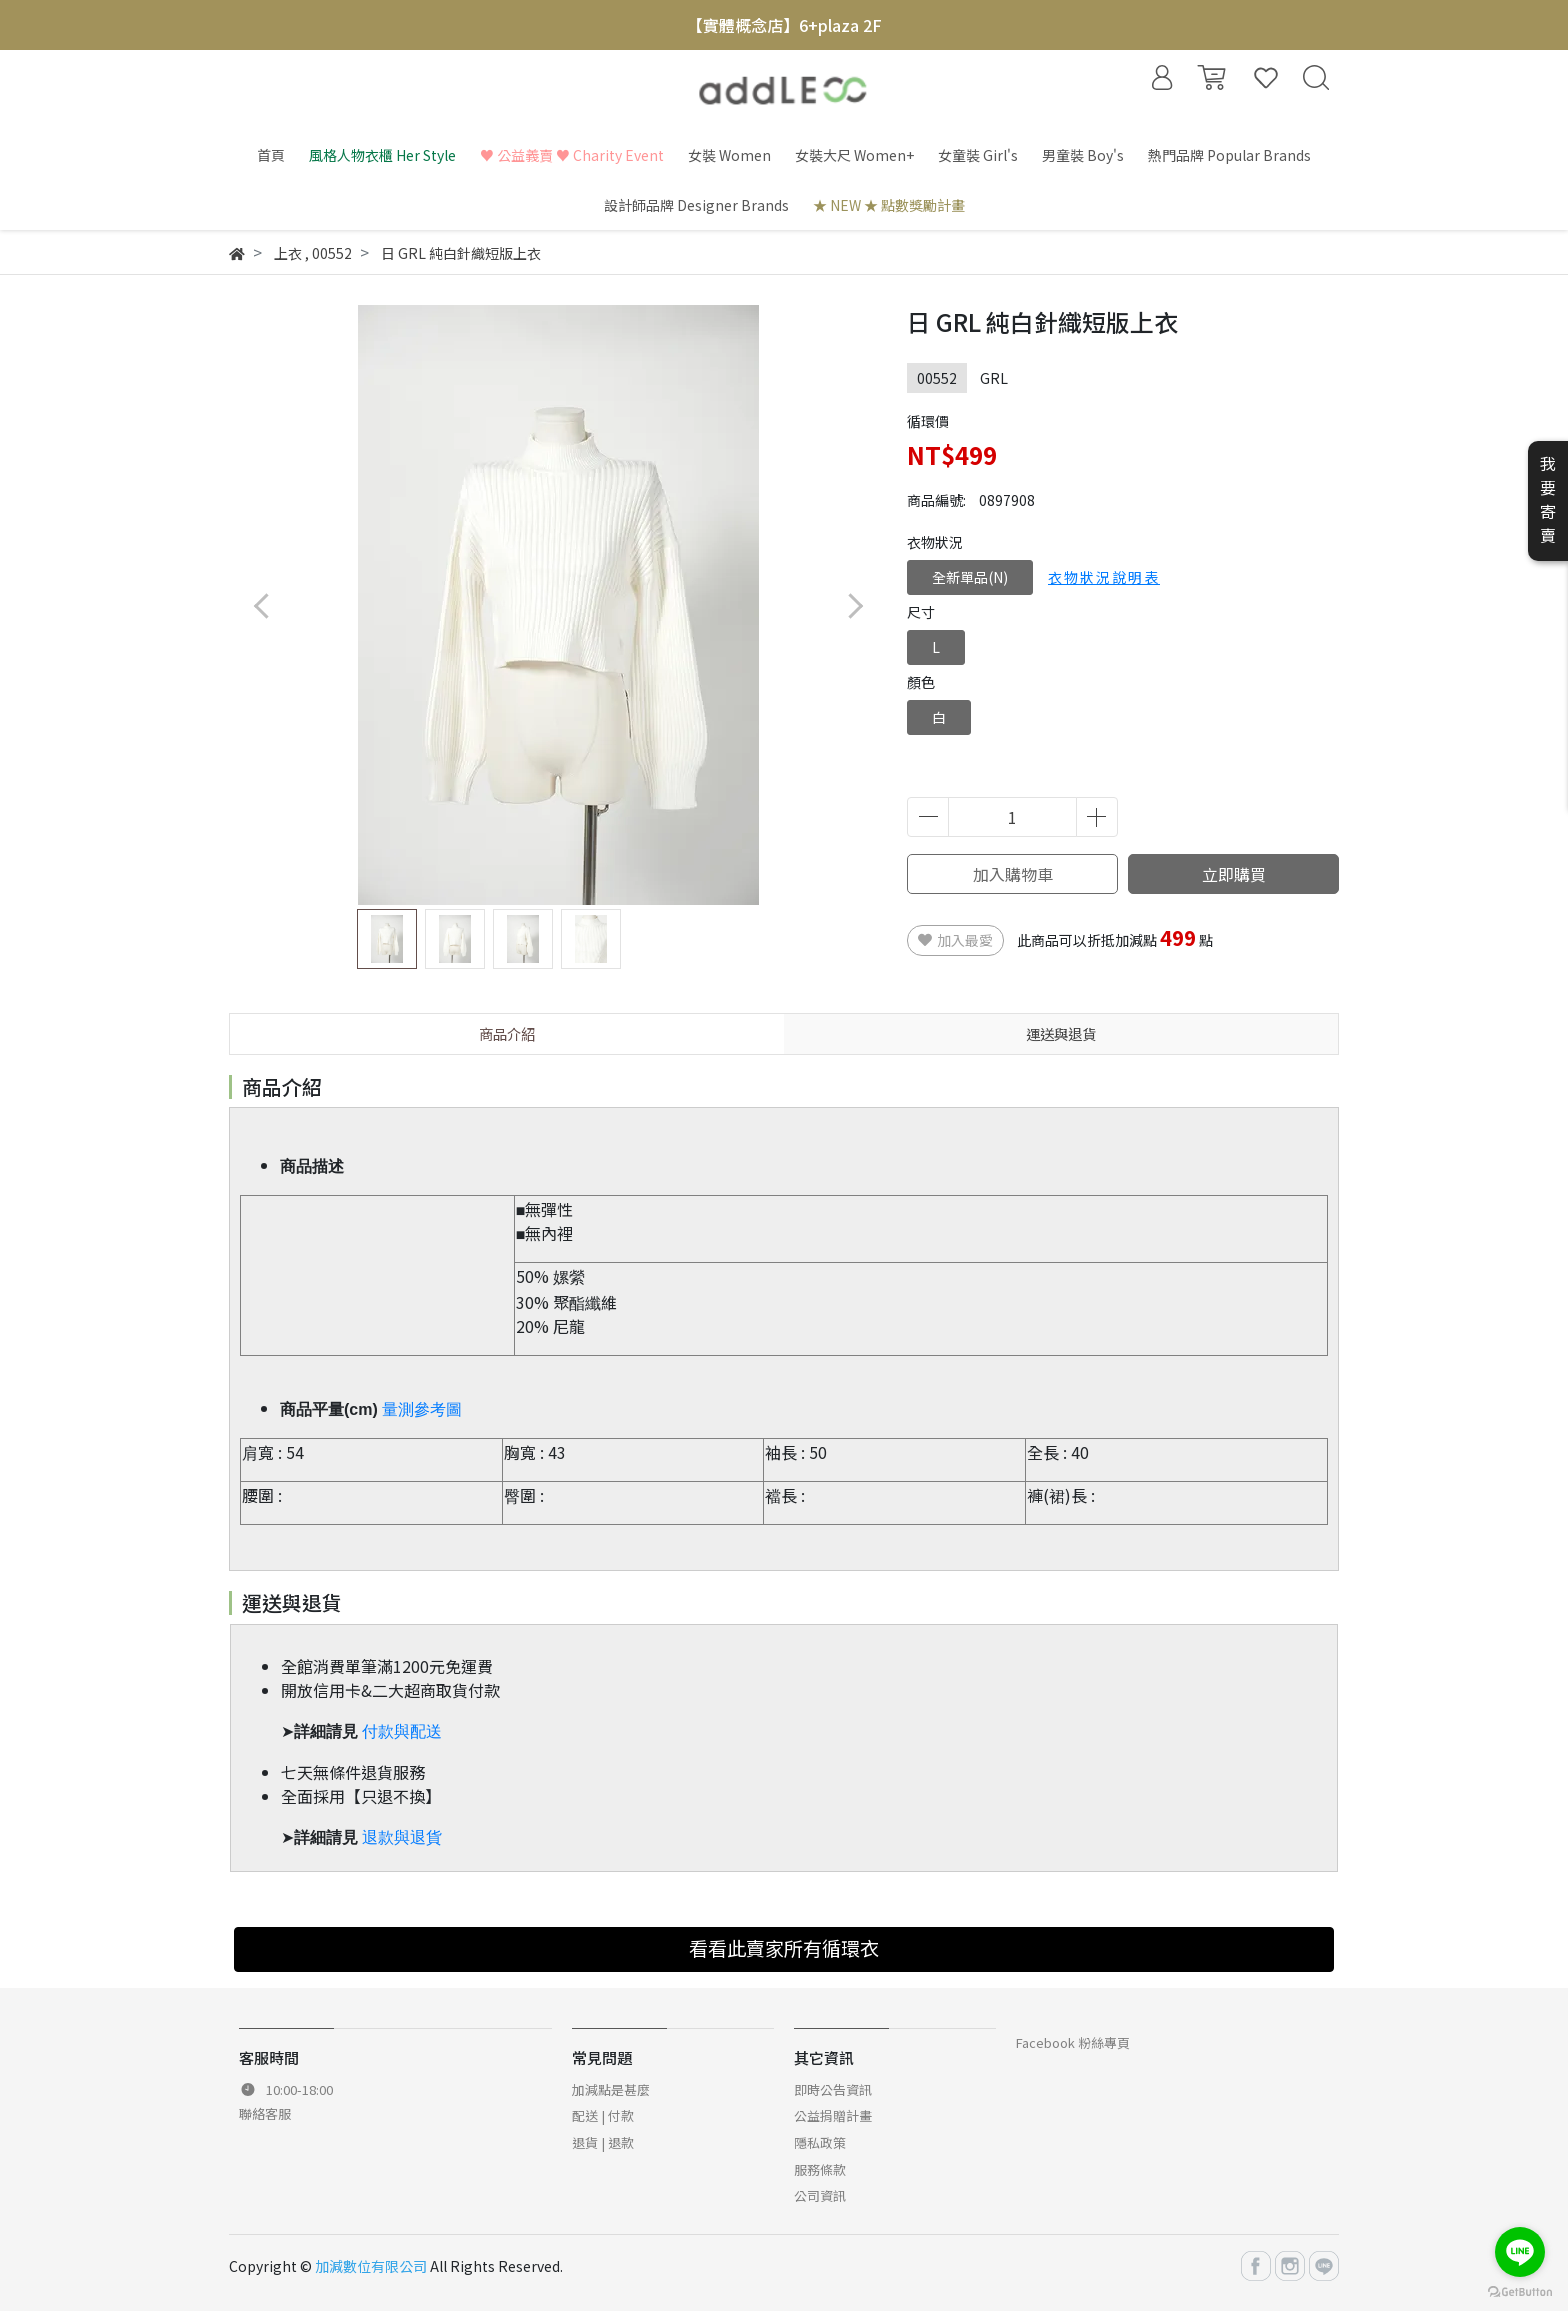 This screenshot has width=1568, height=2311. I want to click on 退貨 | 退款, so click(603, 2142).